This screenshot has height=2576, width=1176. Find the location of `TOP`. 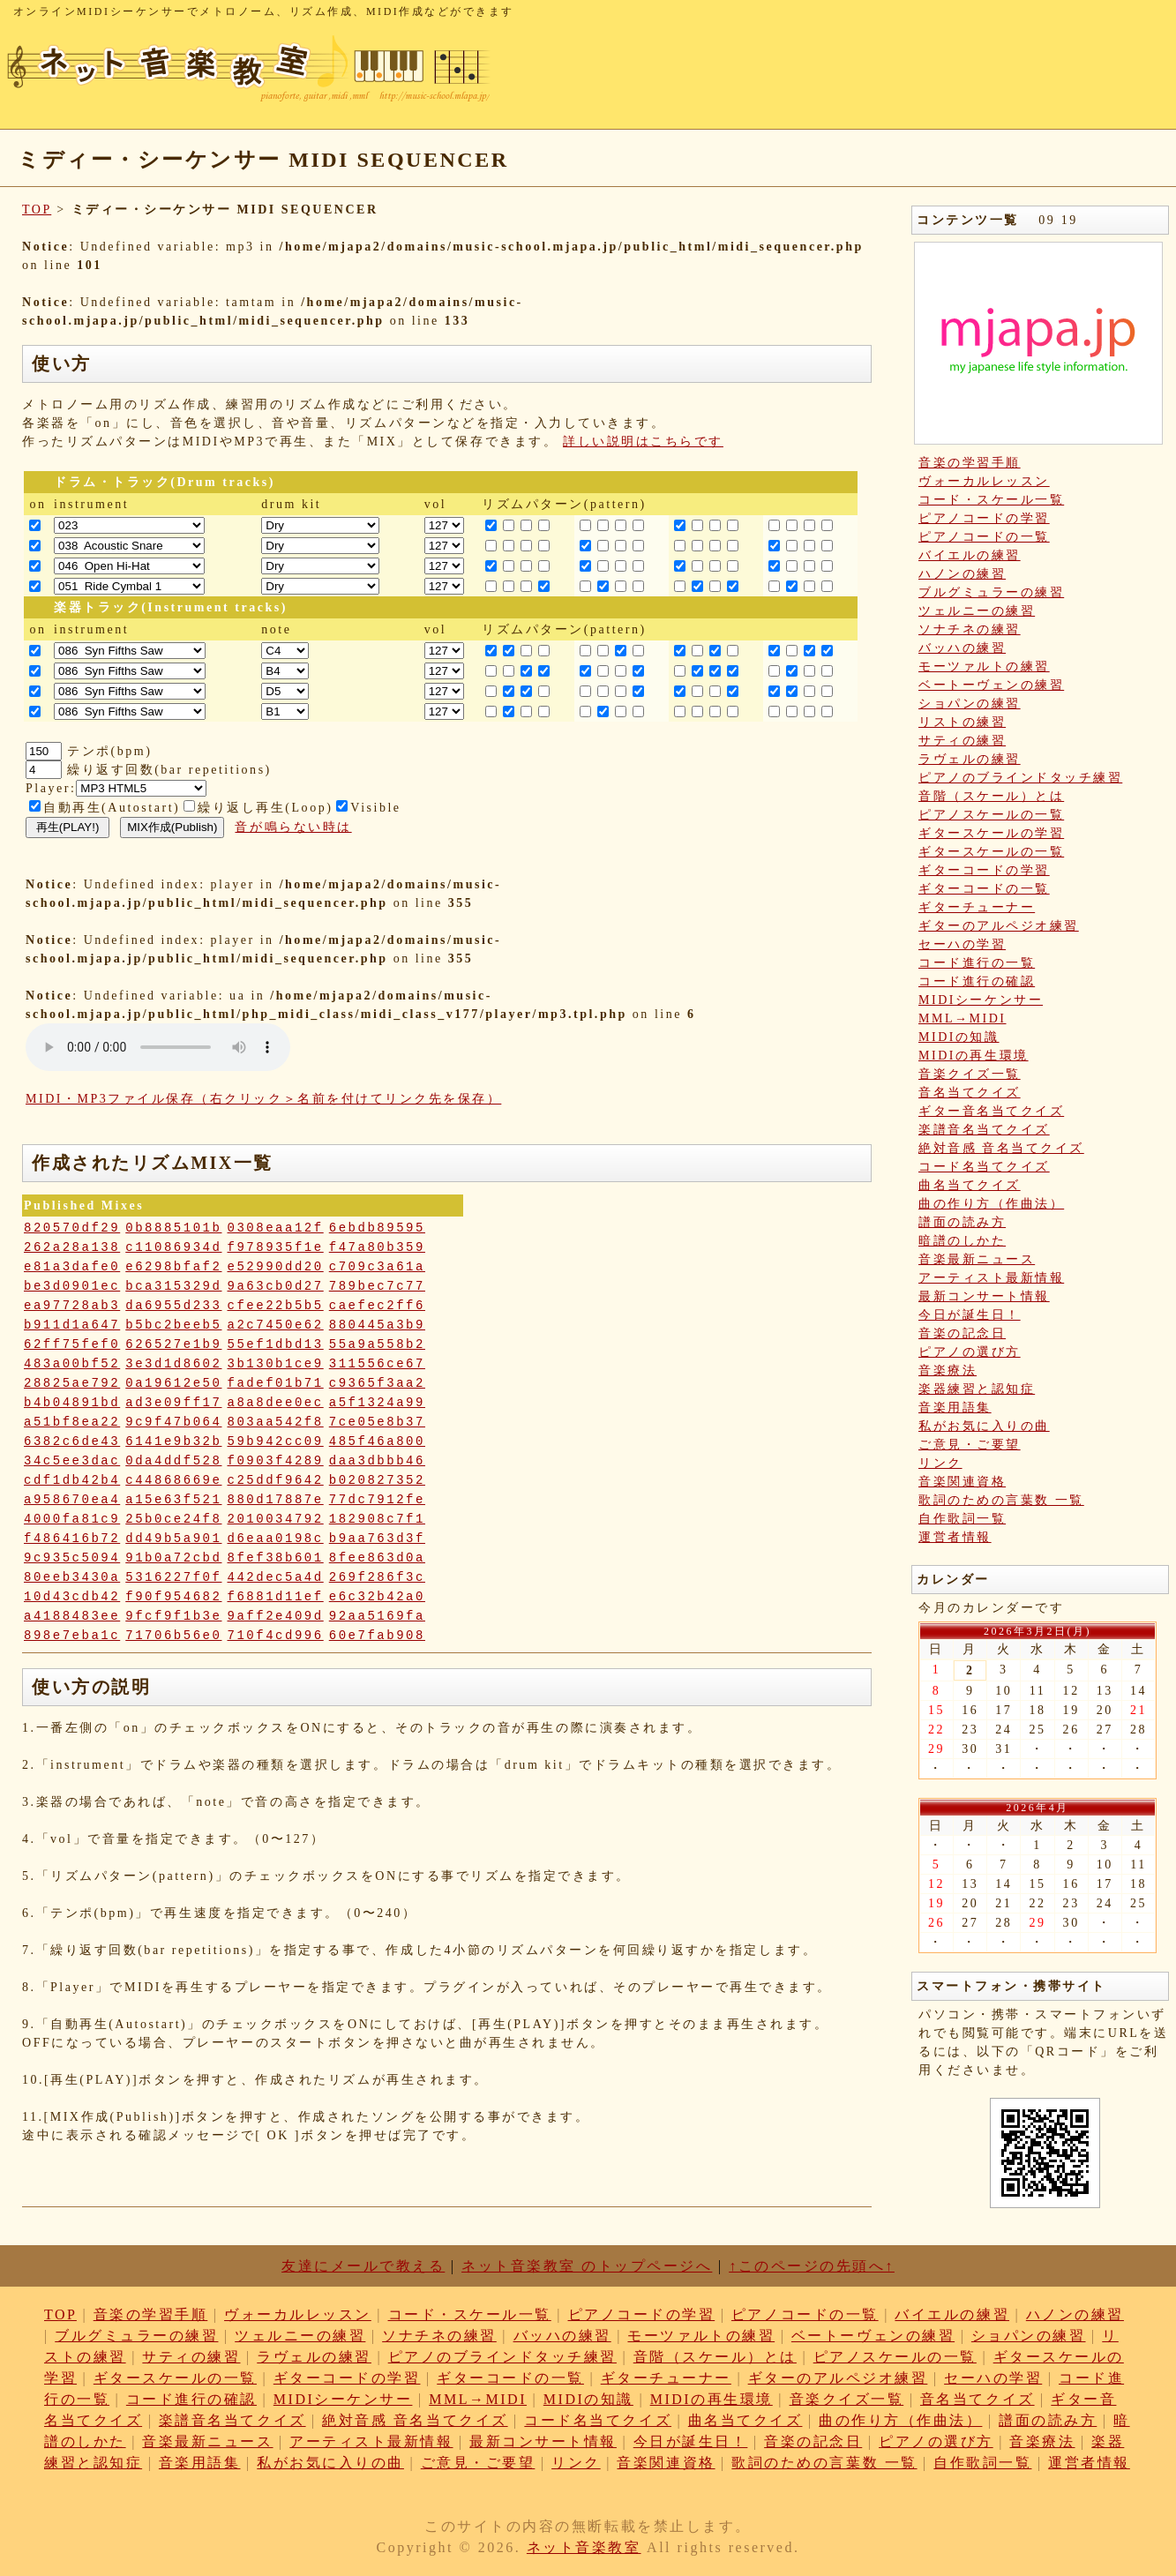

TOP is located at coordinates (36, 209).